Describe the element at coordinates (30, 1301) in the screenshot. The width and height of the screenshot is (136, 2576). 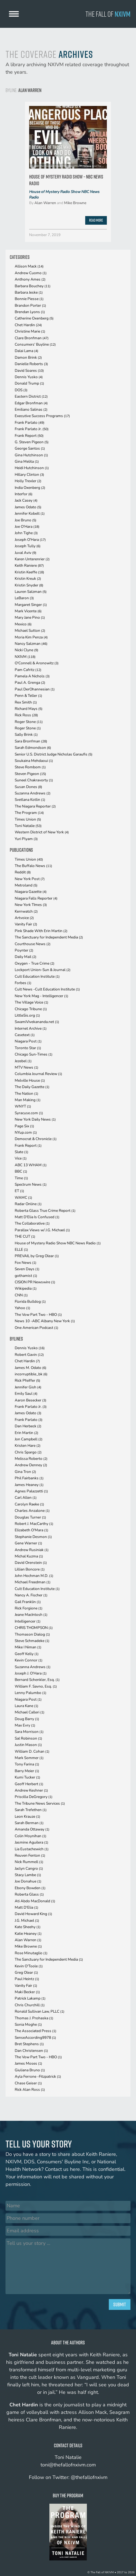
I see `Florida Bulldog` at that location.